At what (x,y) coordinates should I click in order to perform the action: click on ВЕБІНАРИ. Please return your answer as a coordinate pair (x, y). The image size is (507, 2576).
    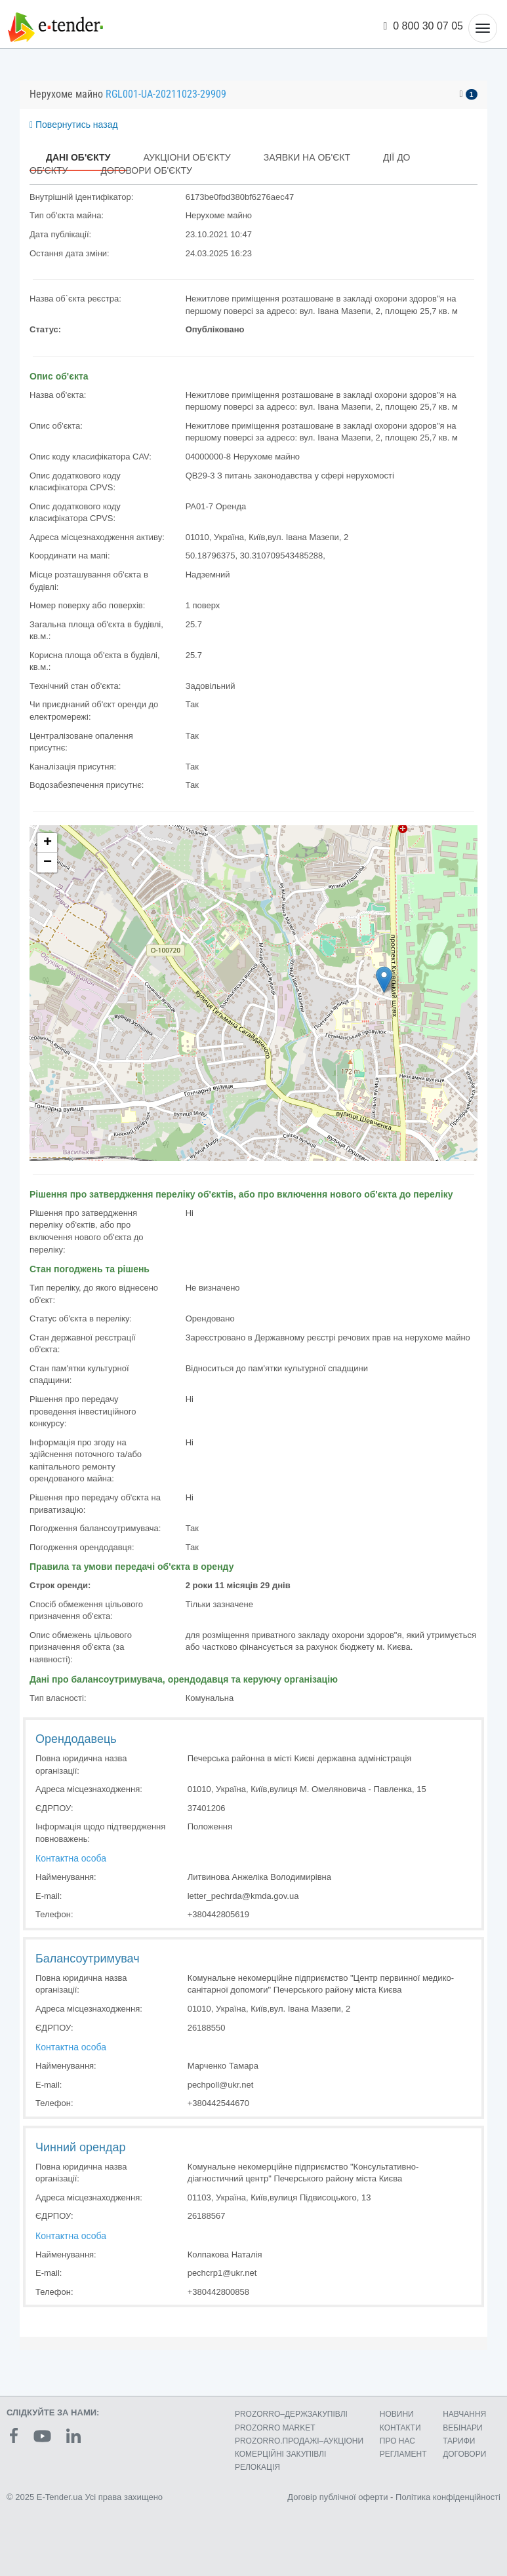
    Looking at the image, I should click on (463, 2427).